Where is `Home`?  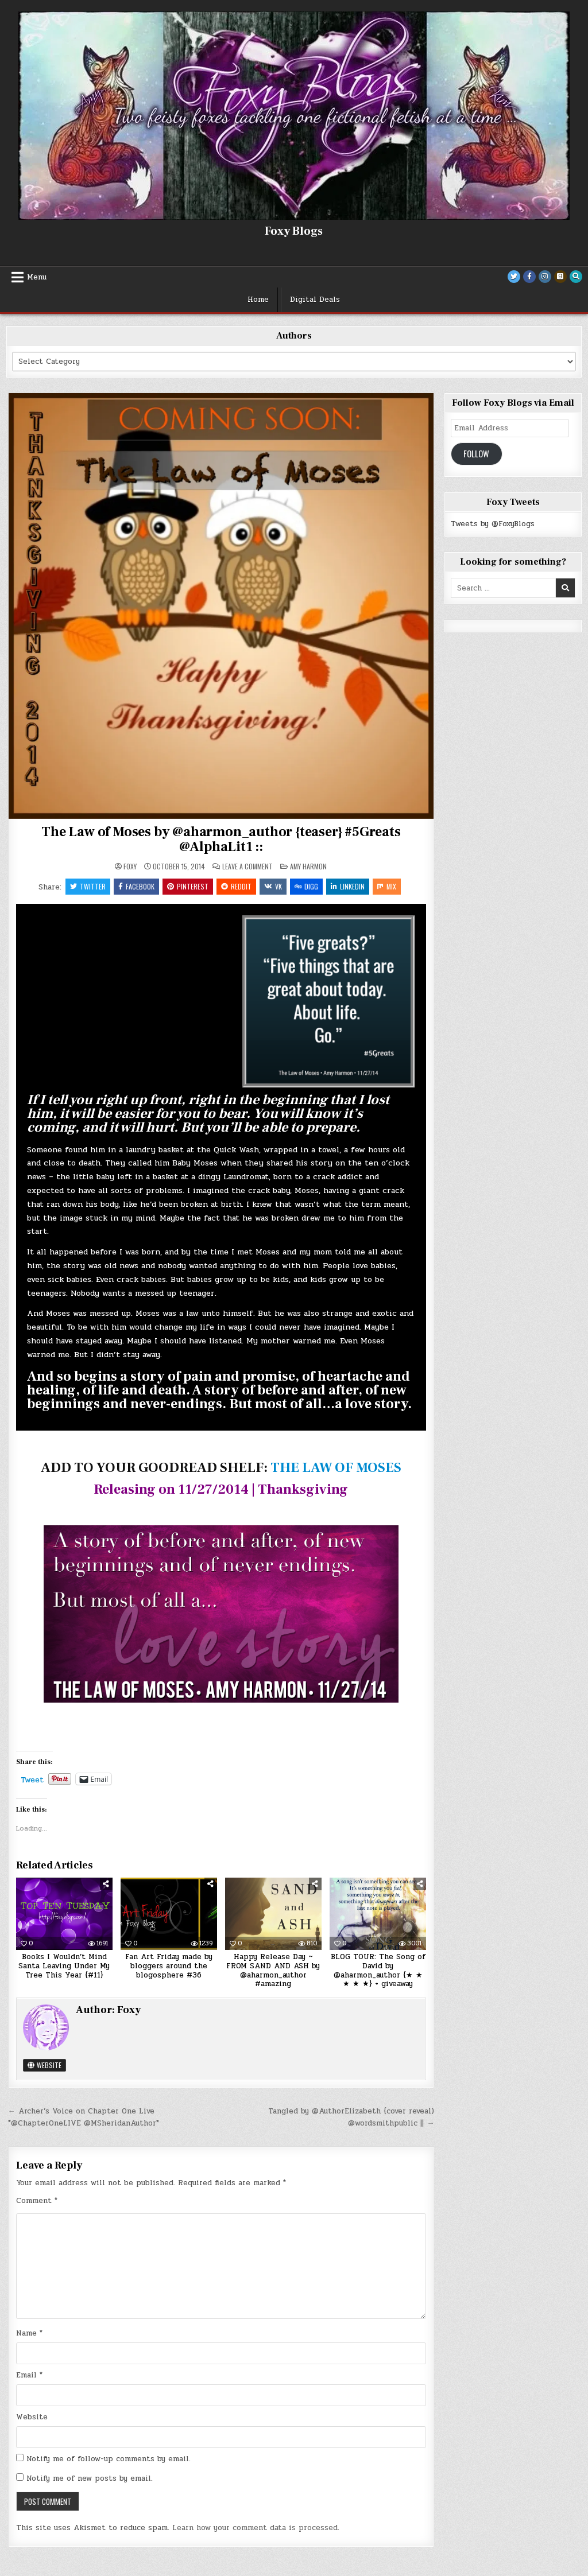
Home is located at coordinates (258, 299).